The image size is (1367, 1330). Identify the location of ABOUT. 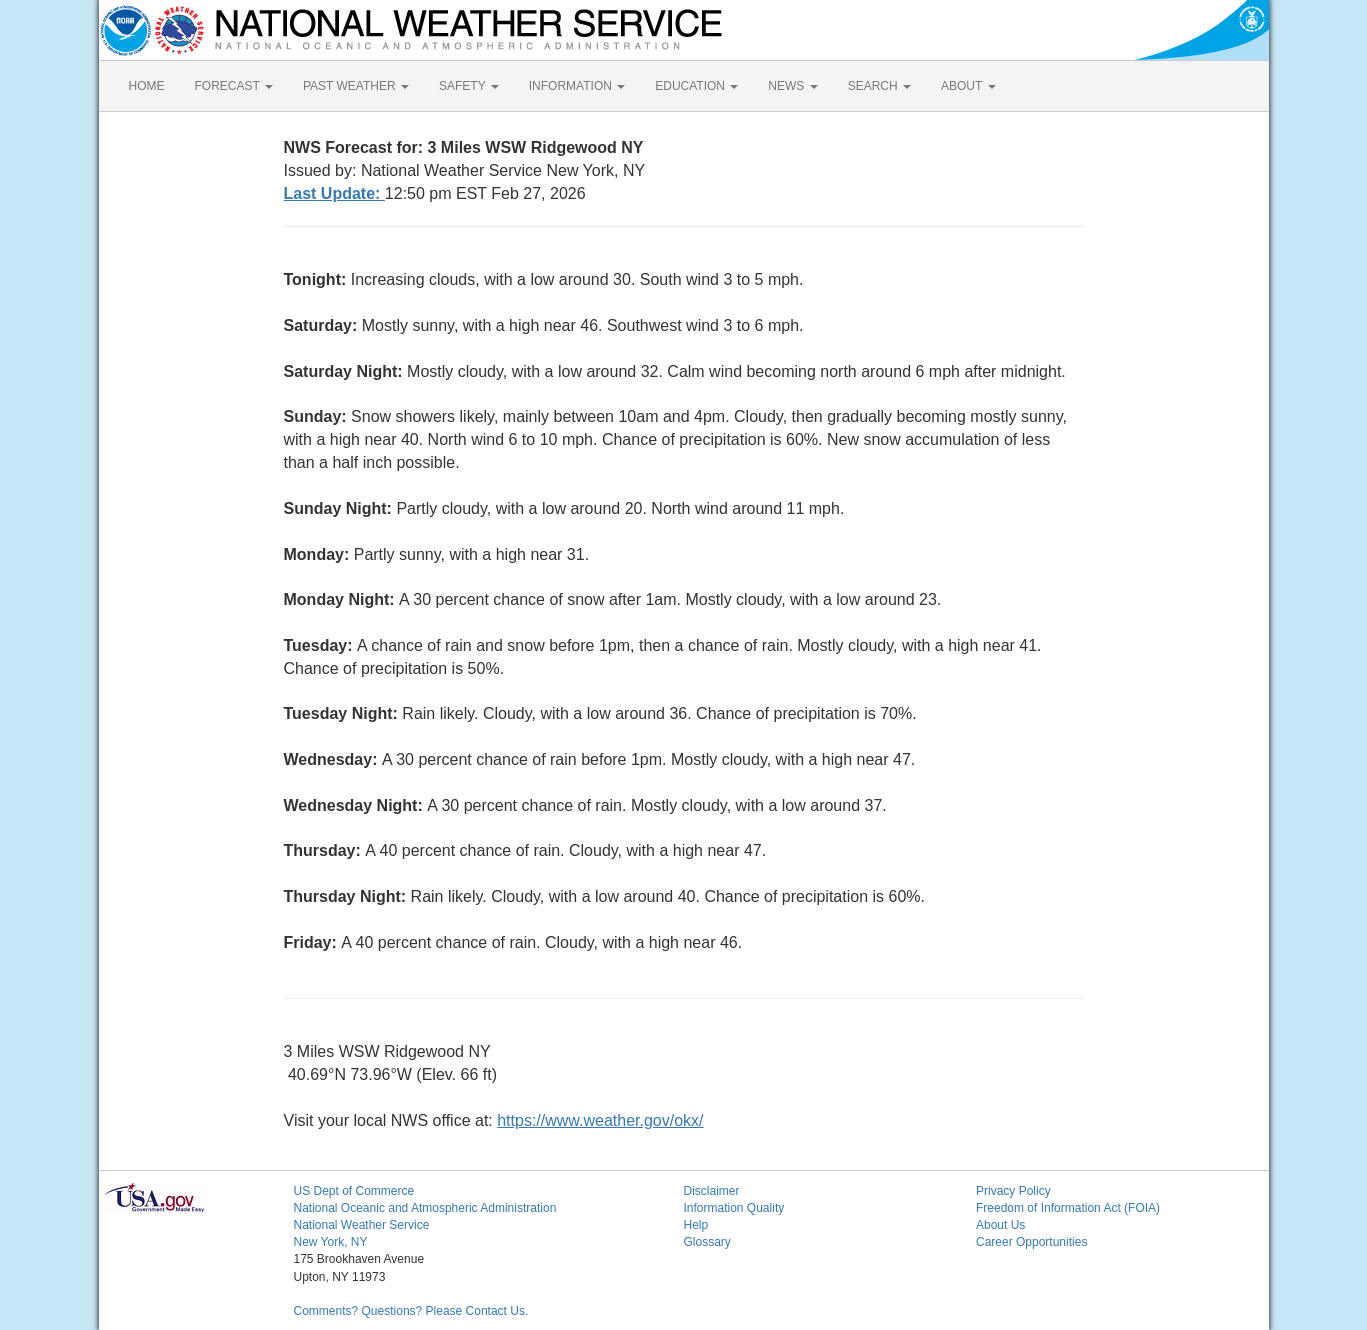
(968, 86).